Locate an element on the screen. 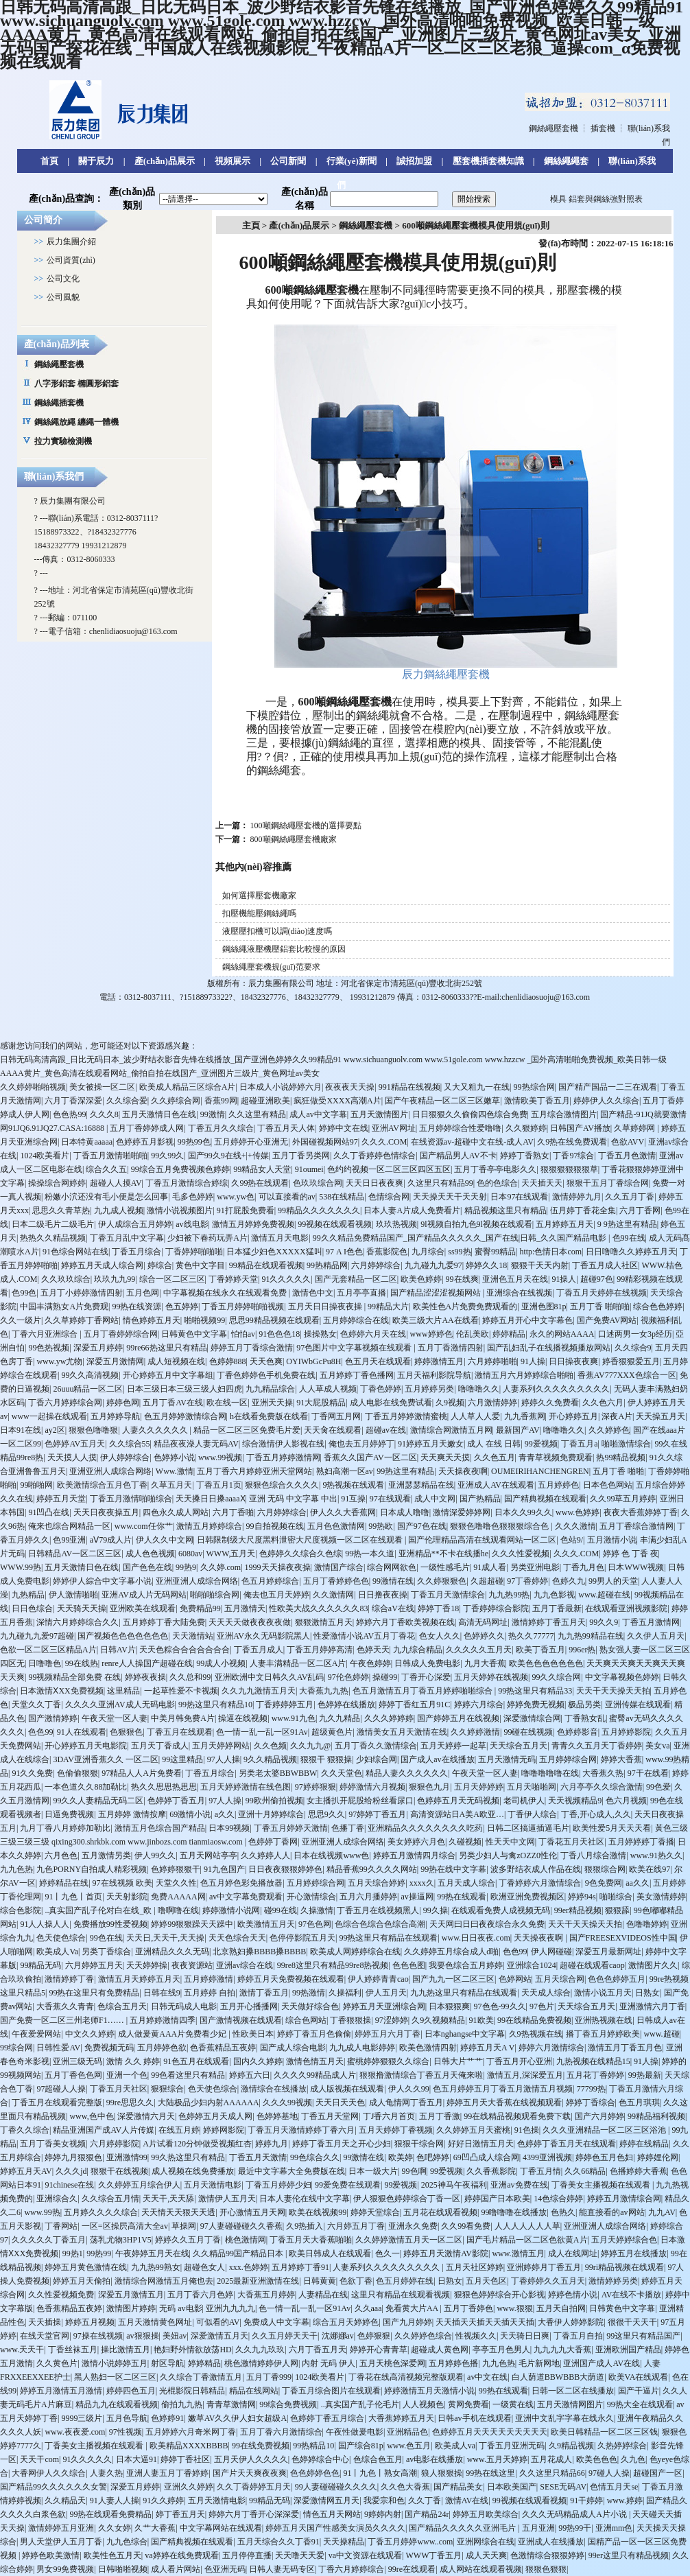 The image size is (690, 2576). 色站9/ is located at coordinates (571, 1540).